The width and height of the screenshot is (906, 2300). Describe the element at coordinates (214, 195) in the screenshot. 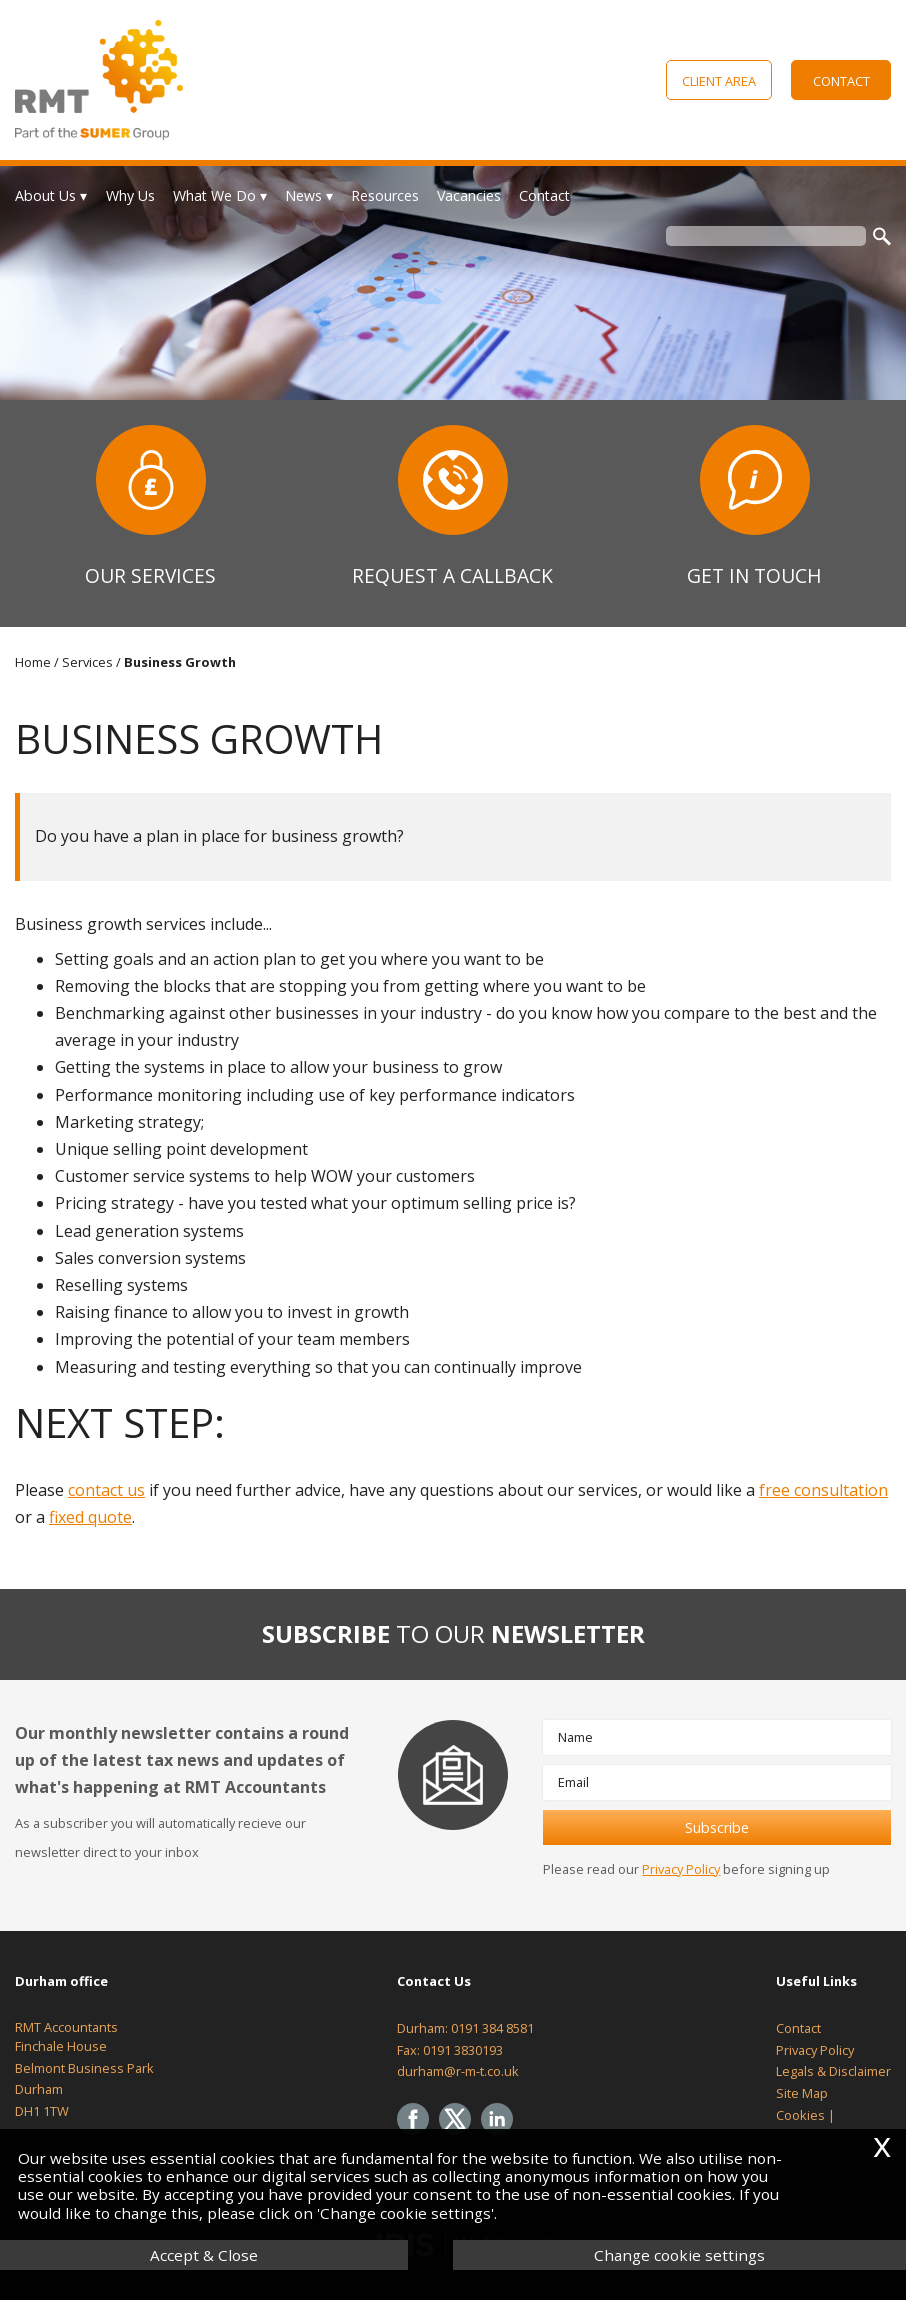

I see `What We Do` at that location.